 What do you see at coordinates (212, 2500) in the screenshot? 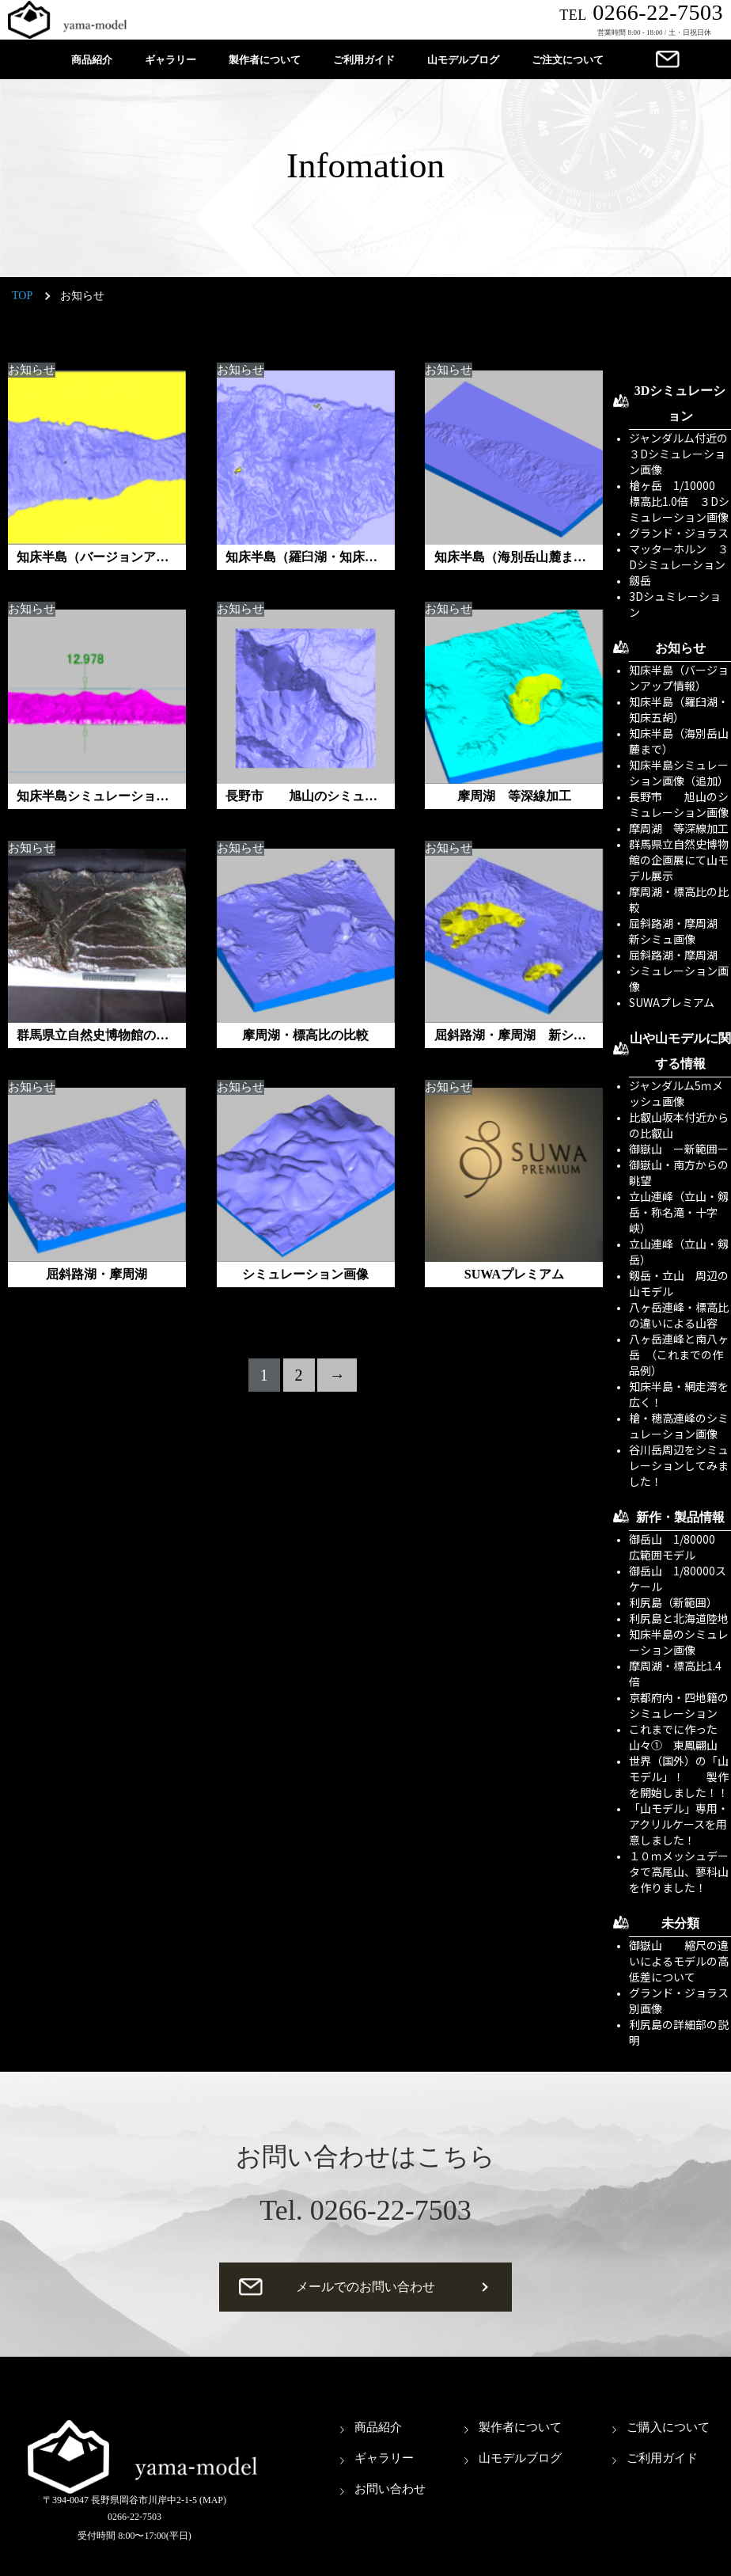
I see `(MAP)` at bounding box center [212, 2500].